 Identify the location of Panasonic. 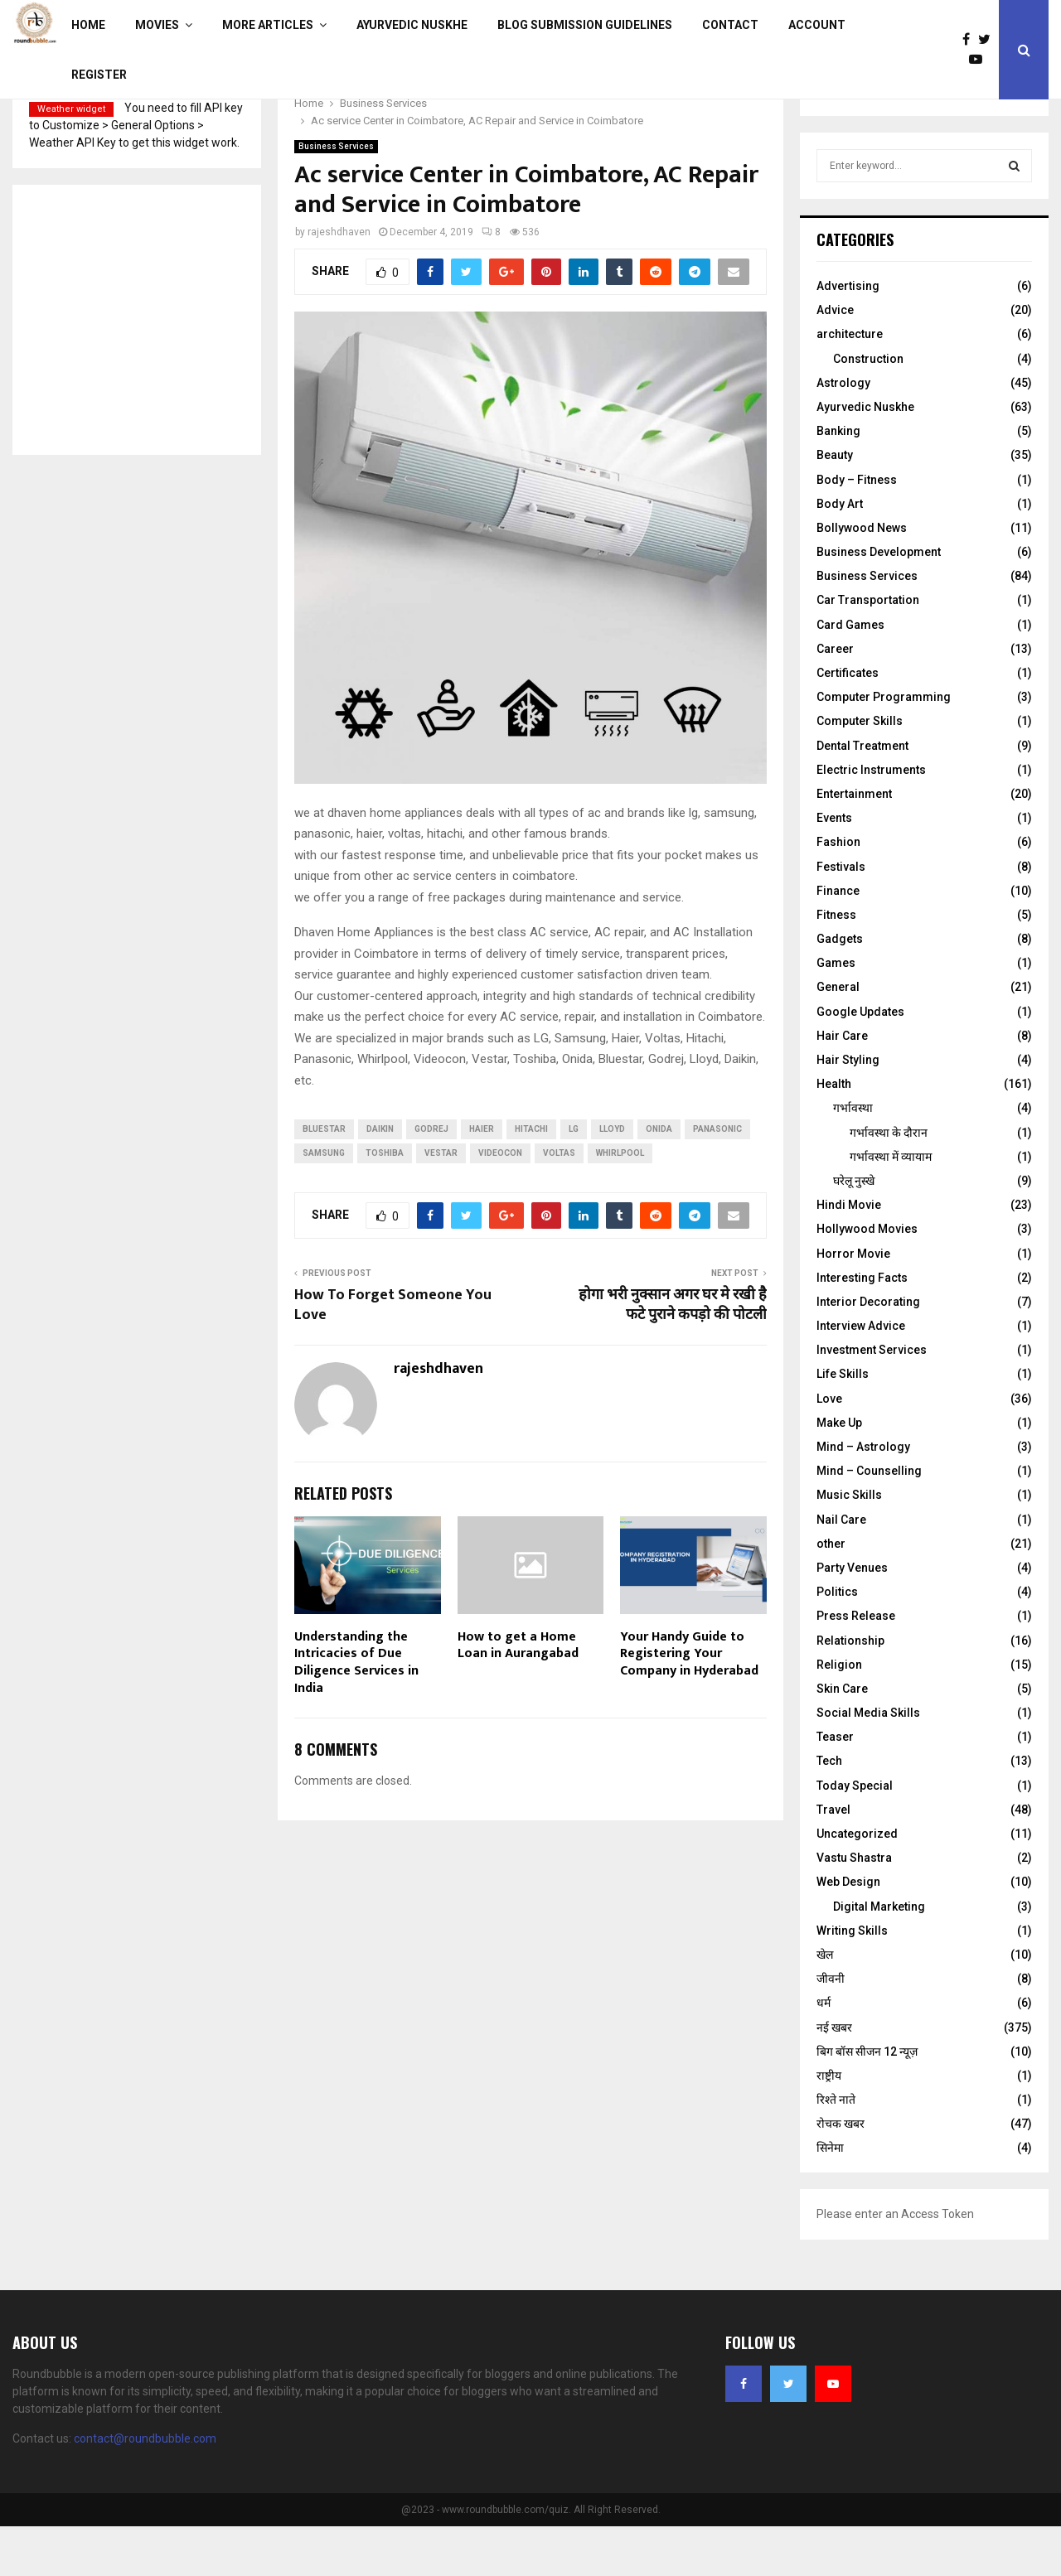
(717, 1178).